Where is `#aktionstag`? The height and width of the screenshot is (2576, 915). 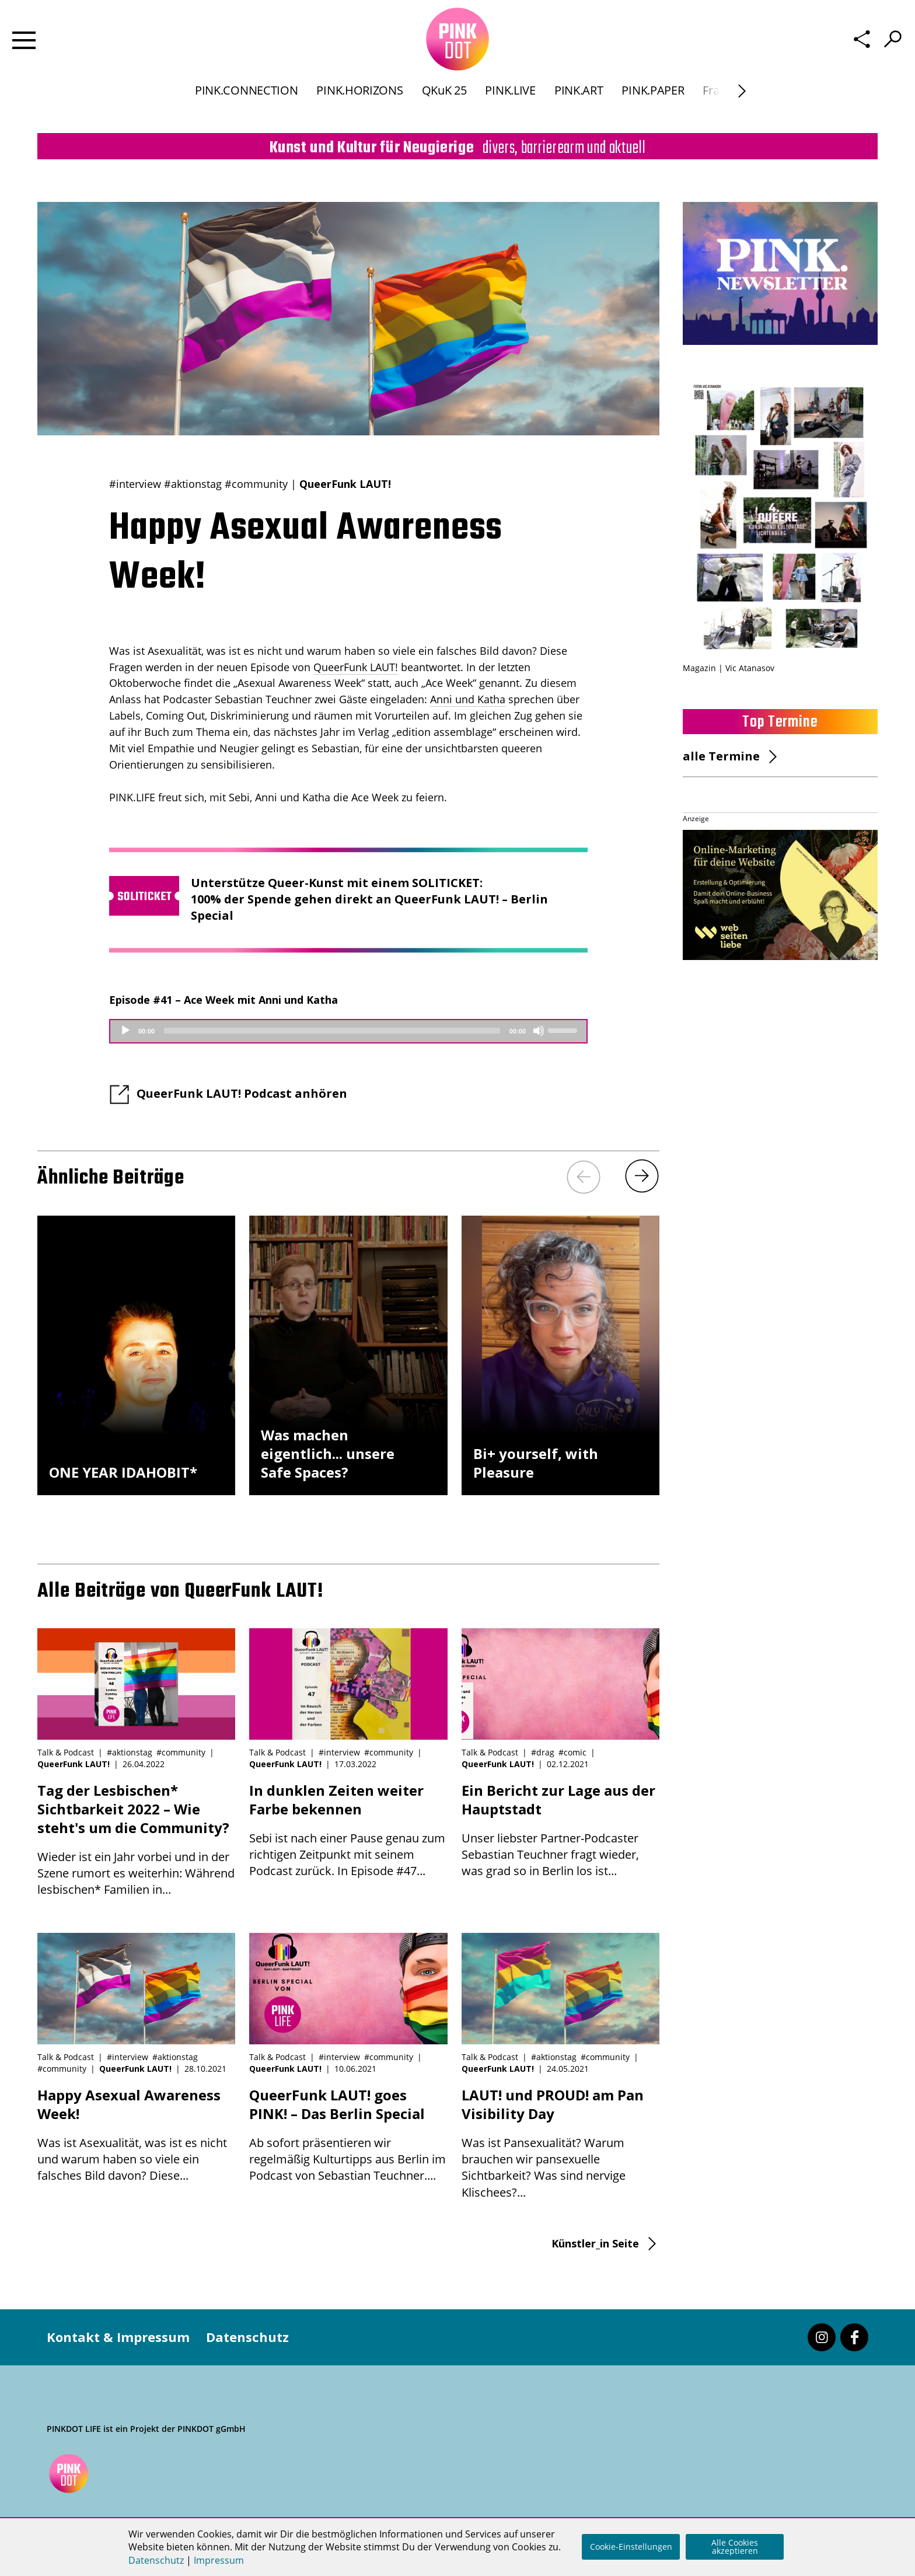
#aktionstag is located at coordinates (193, 484).